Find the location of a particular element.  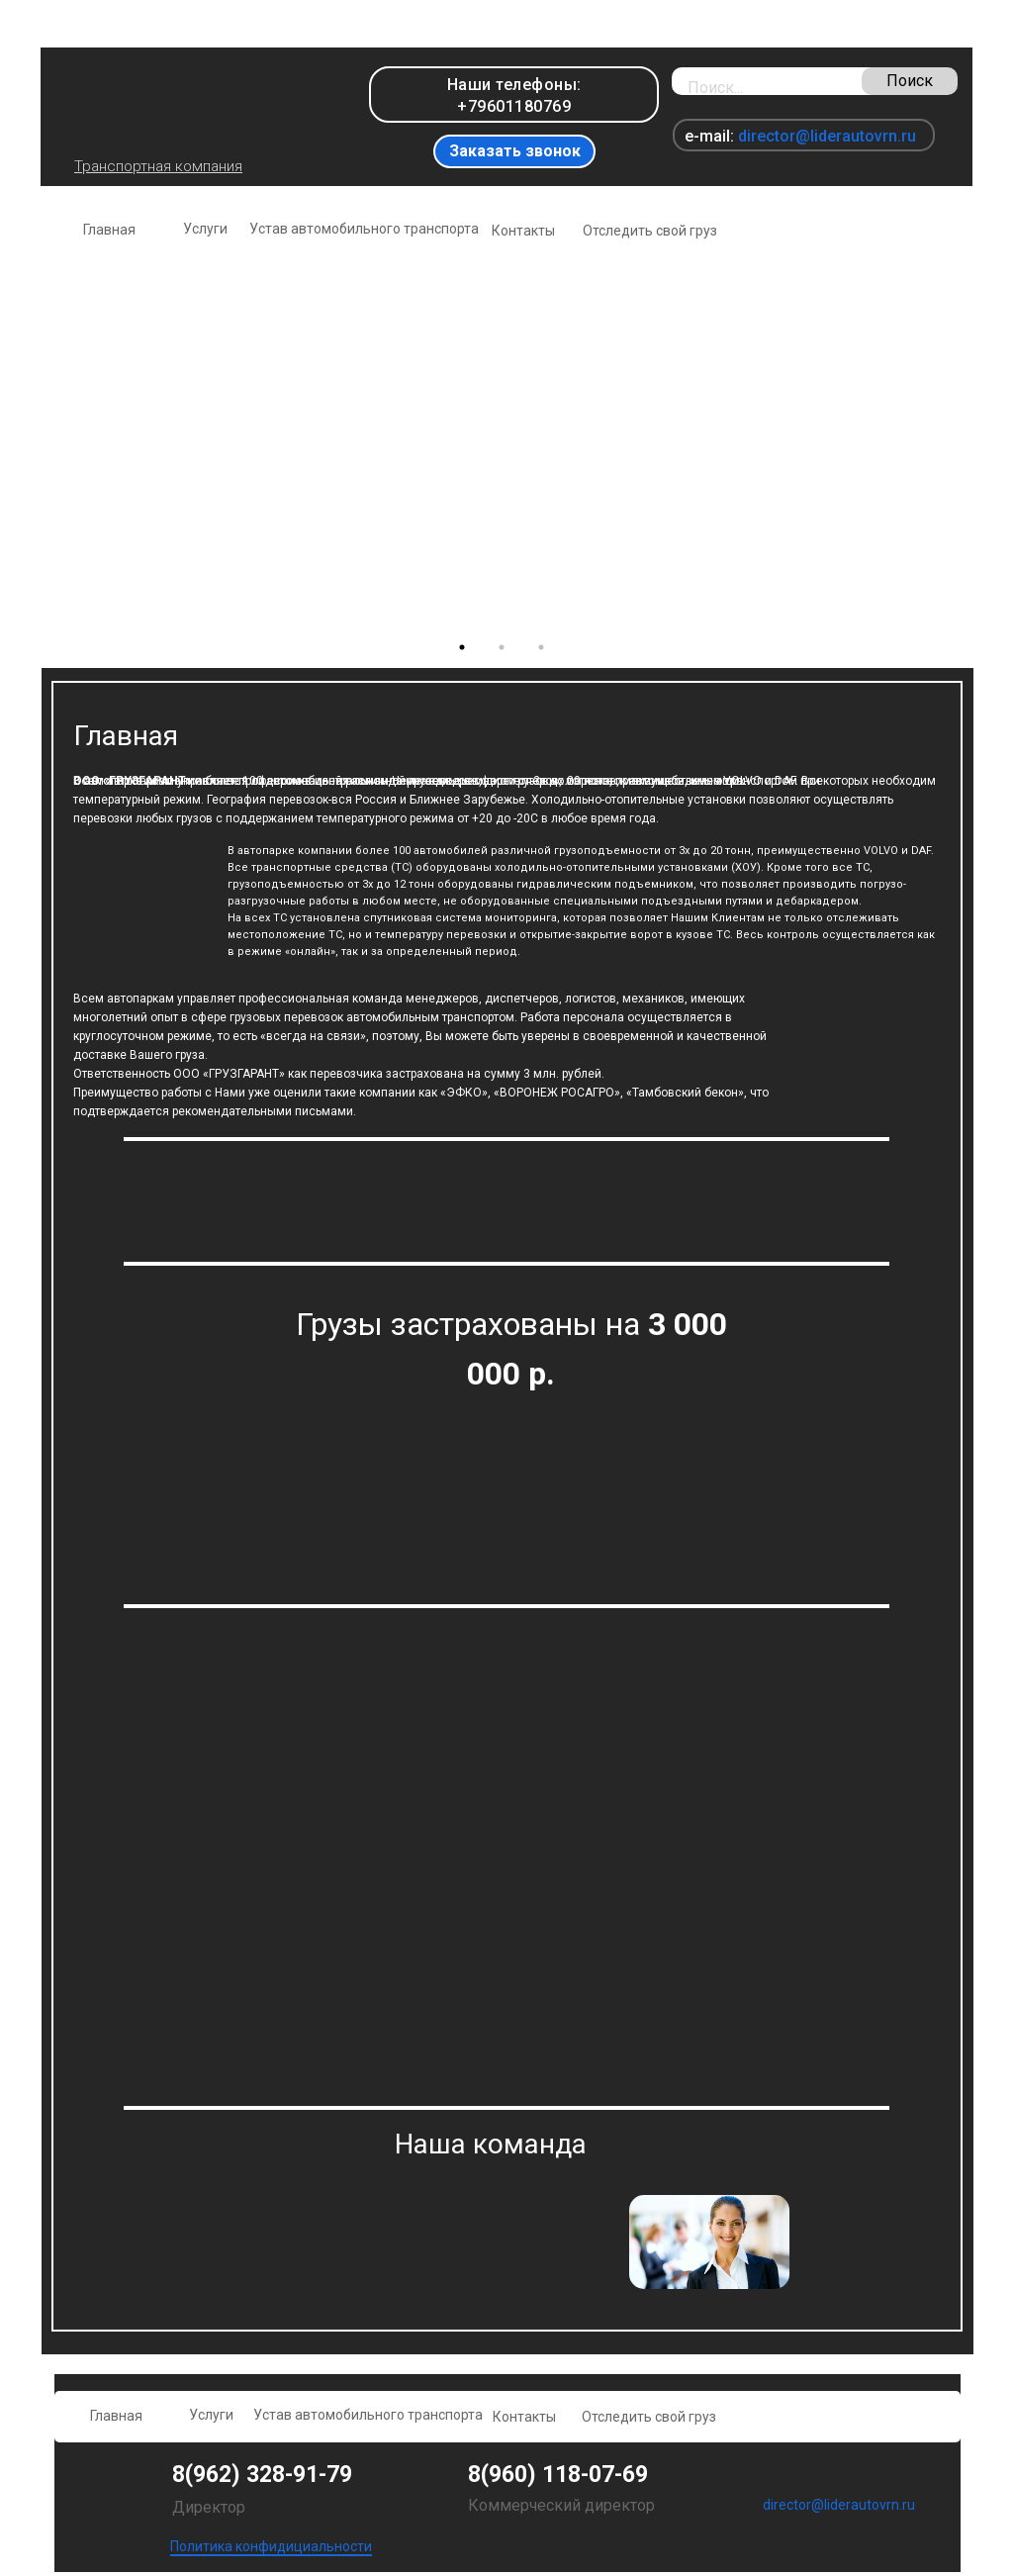

Контакты is located at coordinates (523, 231).